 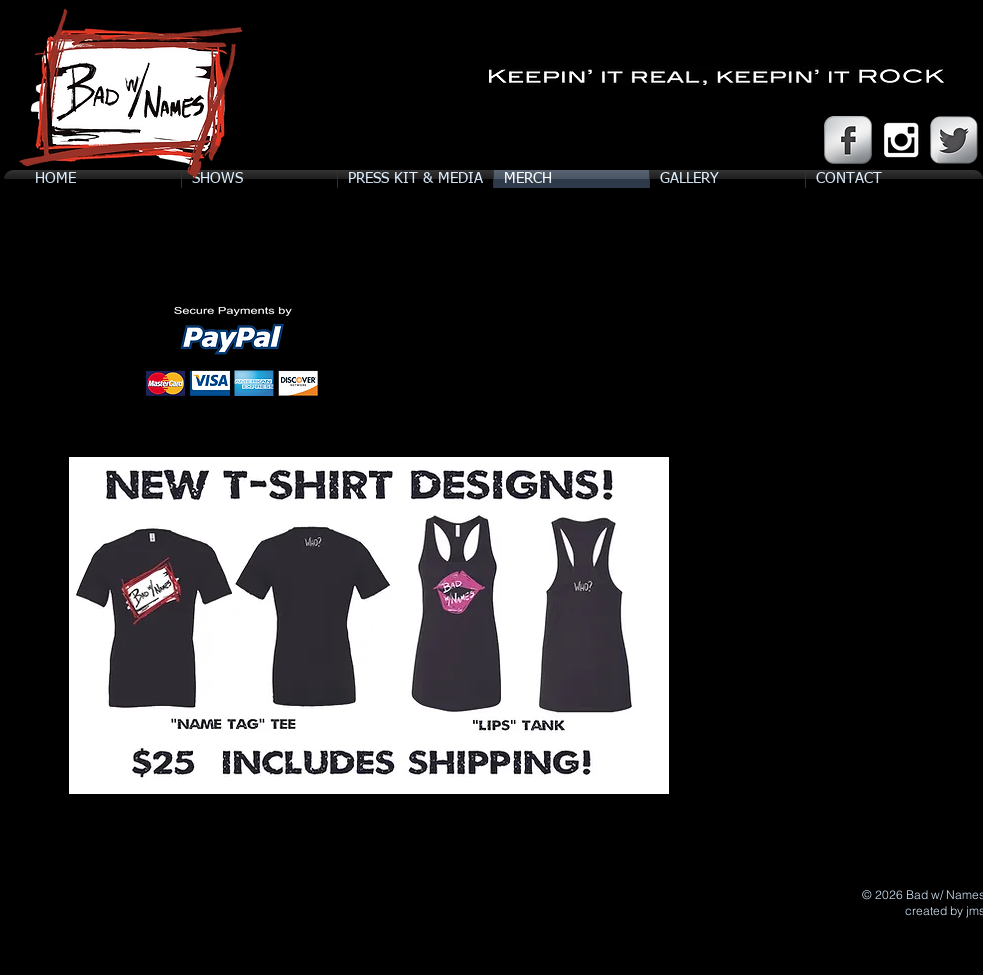 I want to click on [White Instagram Icon], so click(x=901, y=140).